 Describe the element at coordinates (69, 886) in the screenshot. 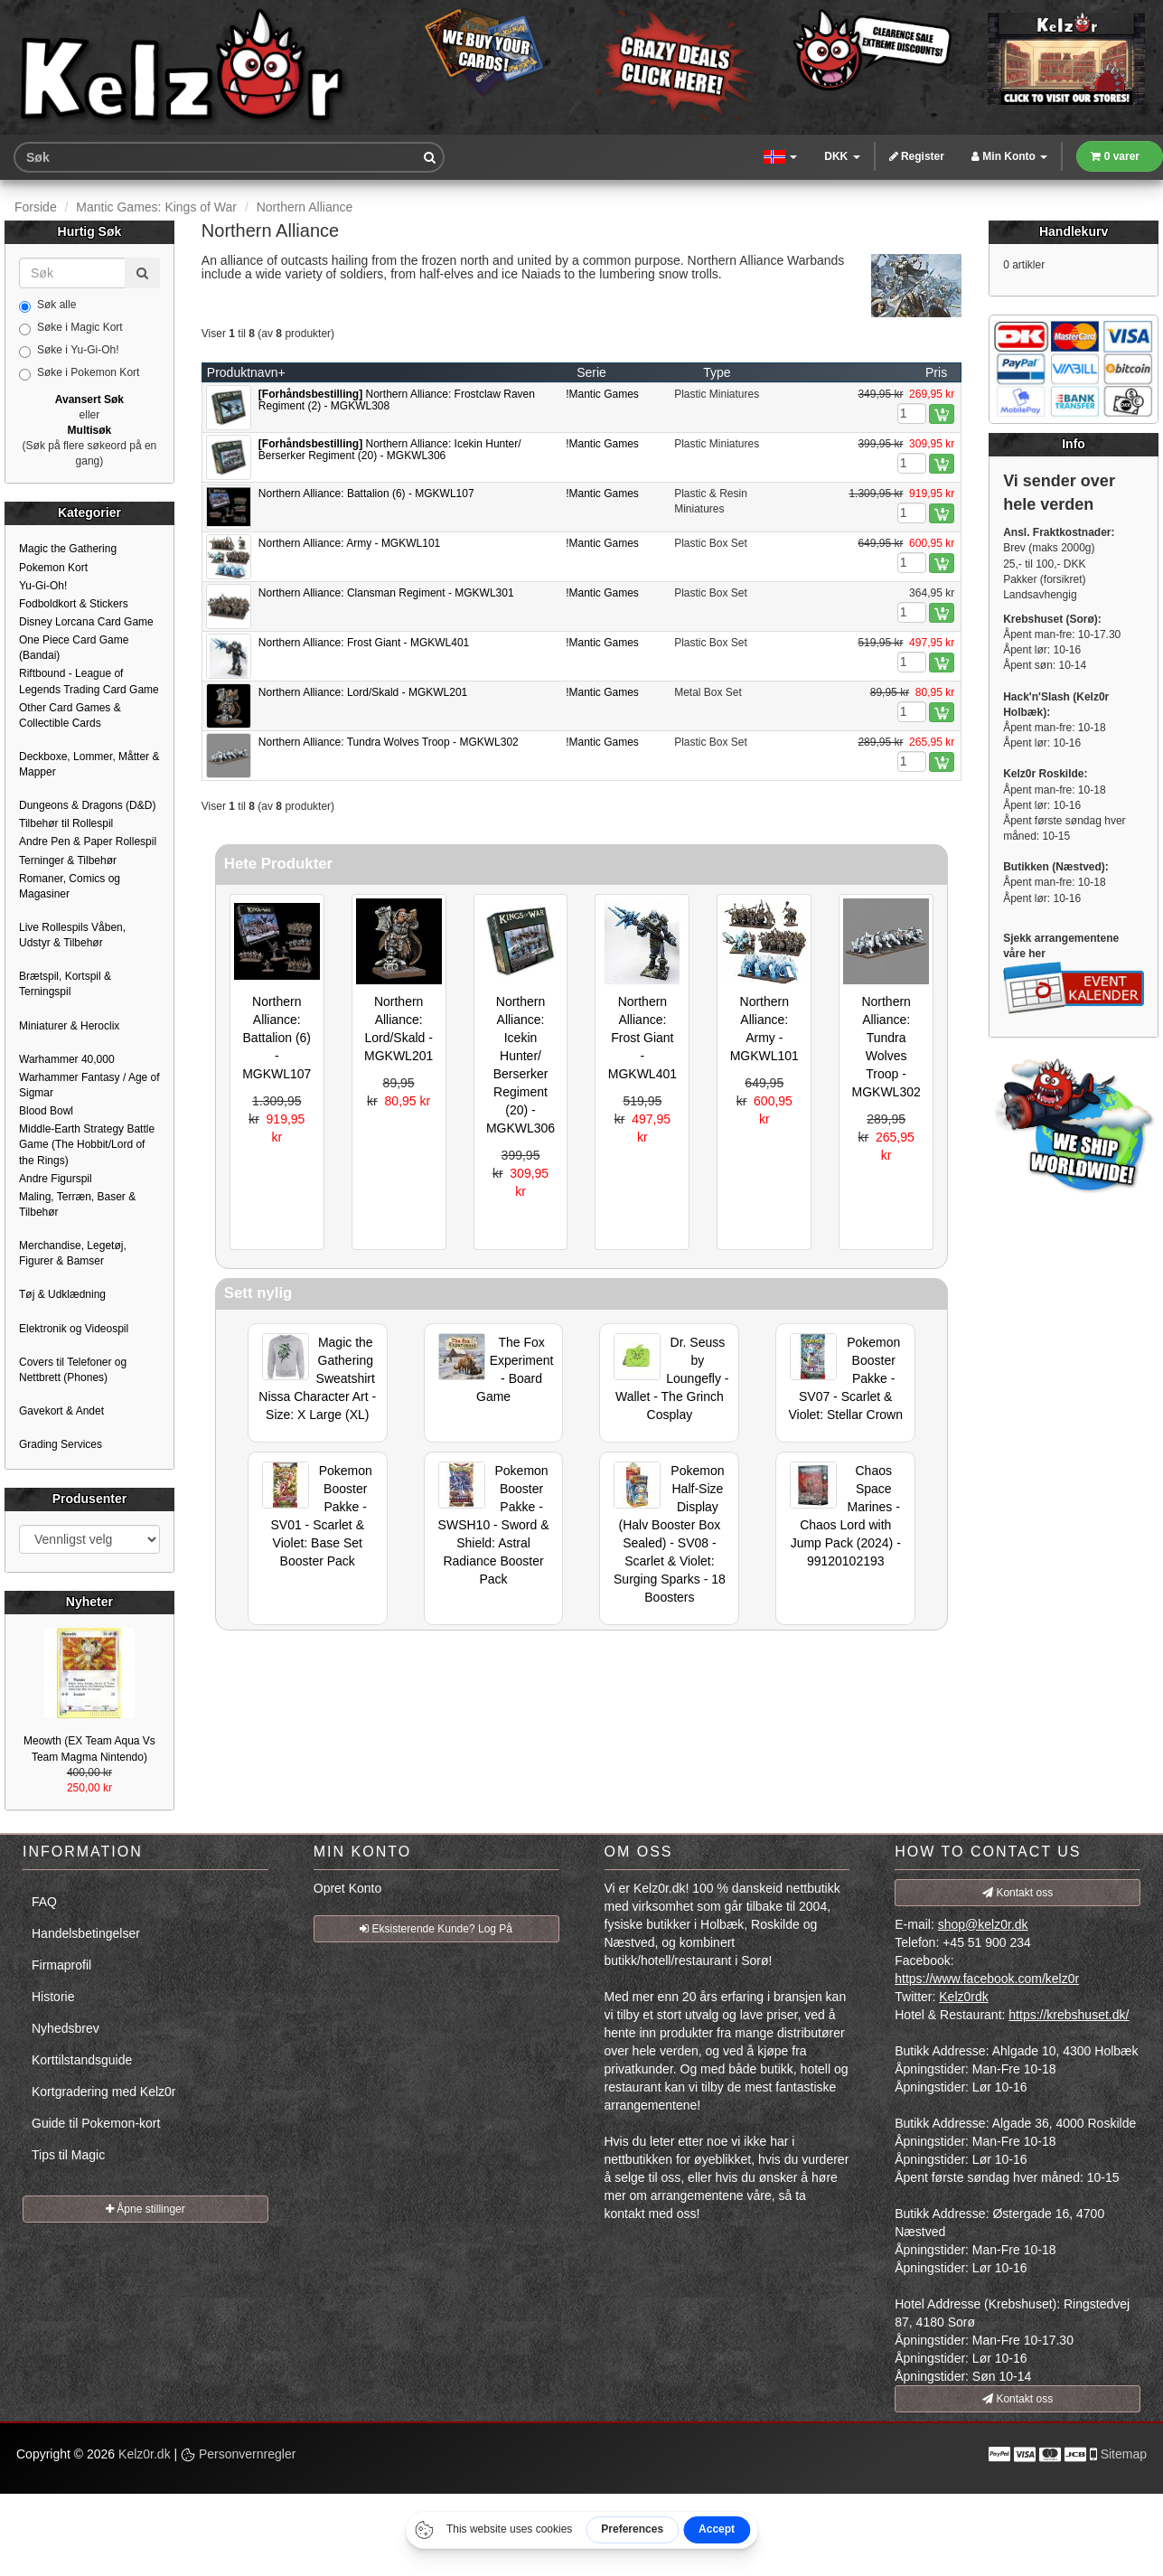

I see `Romaner, Comics og Magasiner` at that location.